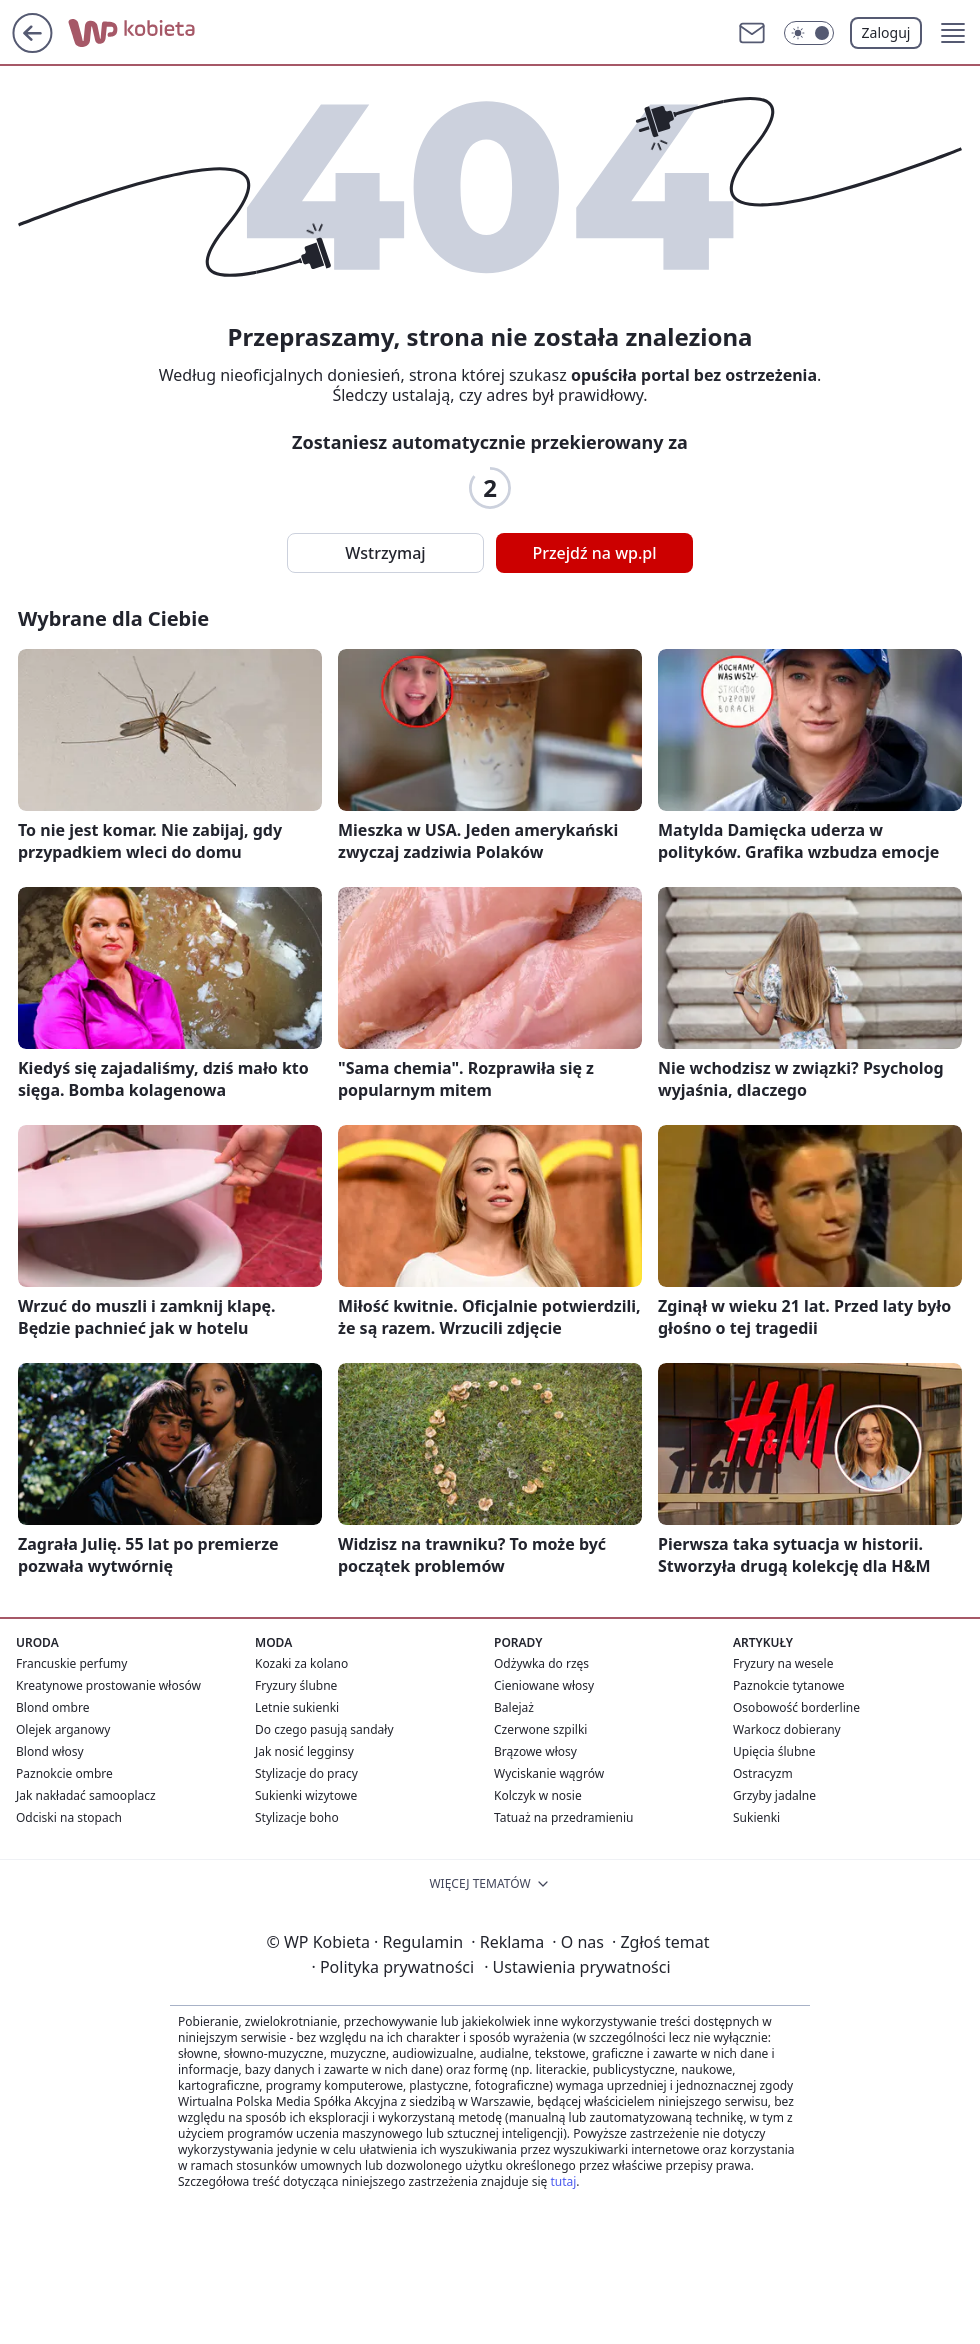 The height and width of the screenshot is (2344, 980). What do you see at coordinates (108, 1685) in the screenshot?
I see `Kreatynowe prostowanie włosów` at bounding box center [108, 1685].